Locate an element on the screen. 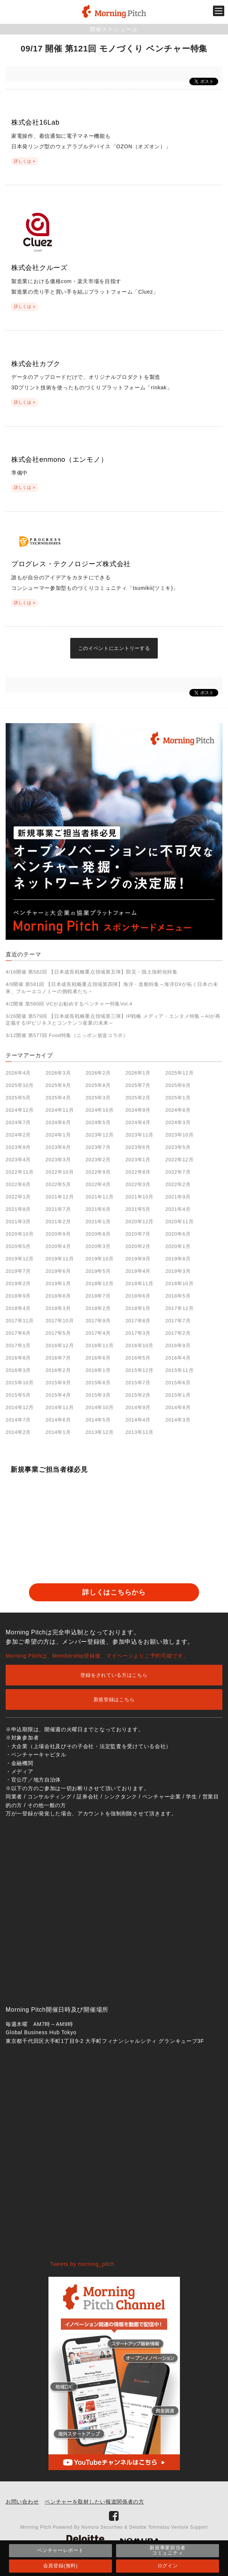  2014年10月 is located at coordinates (100, 1407).